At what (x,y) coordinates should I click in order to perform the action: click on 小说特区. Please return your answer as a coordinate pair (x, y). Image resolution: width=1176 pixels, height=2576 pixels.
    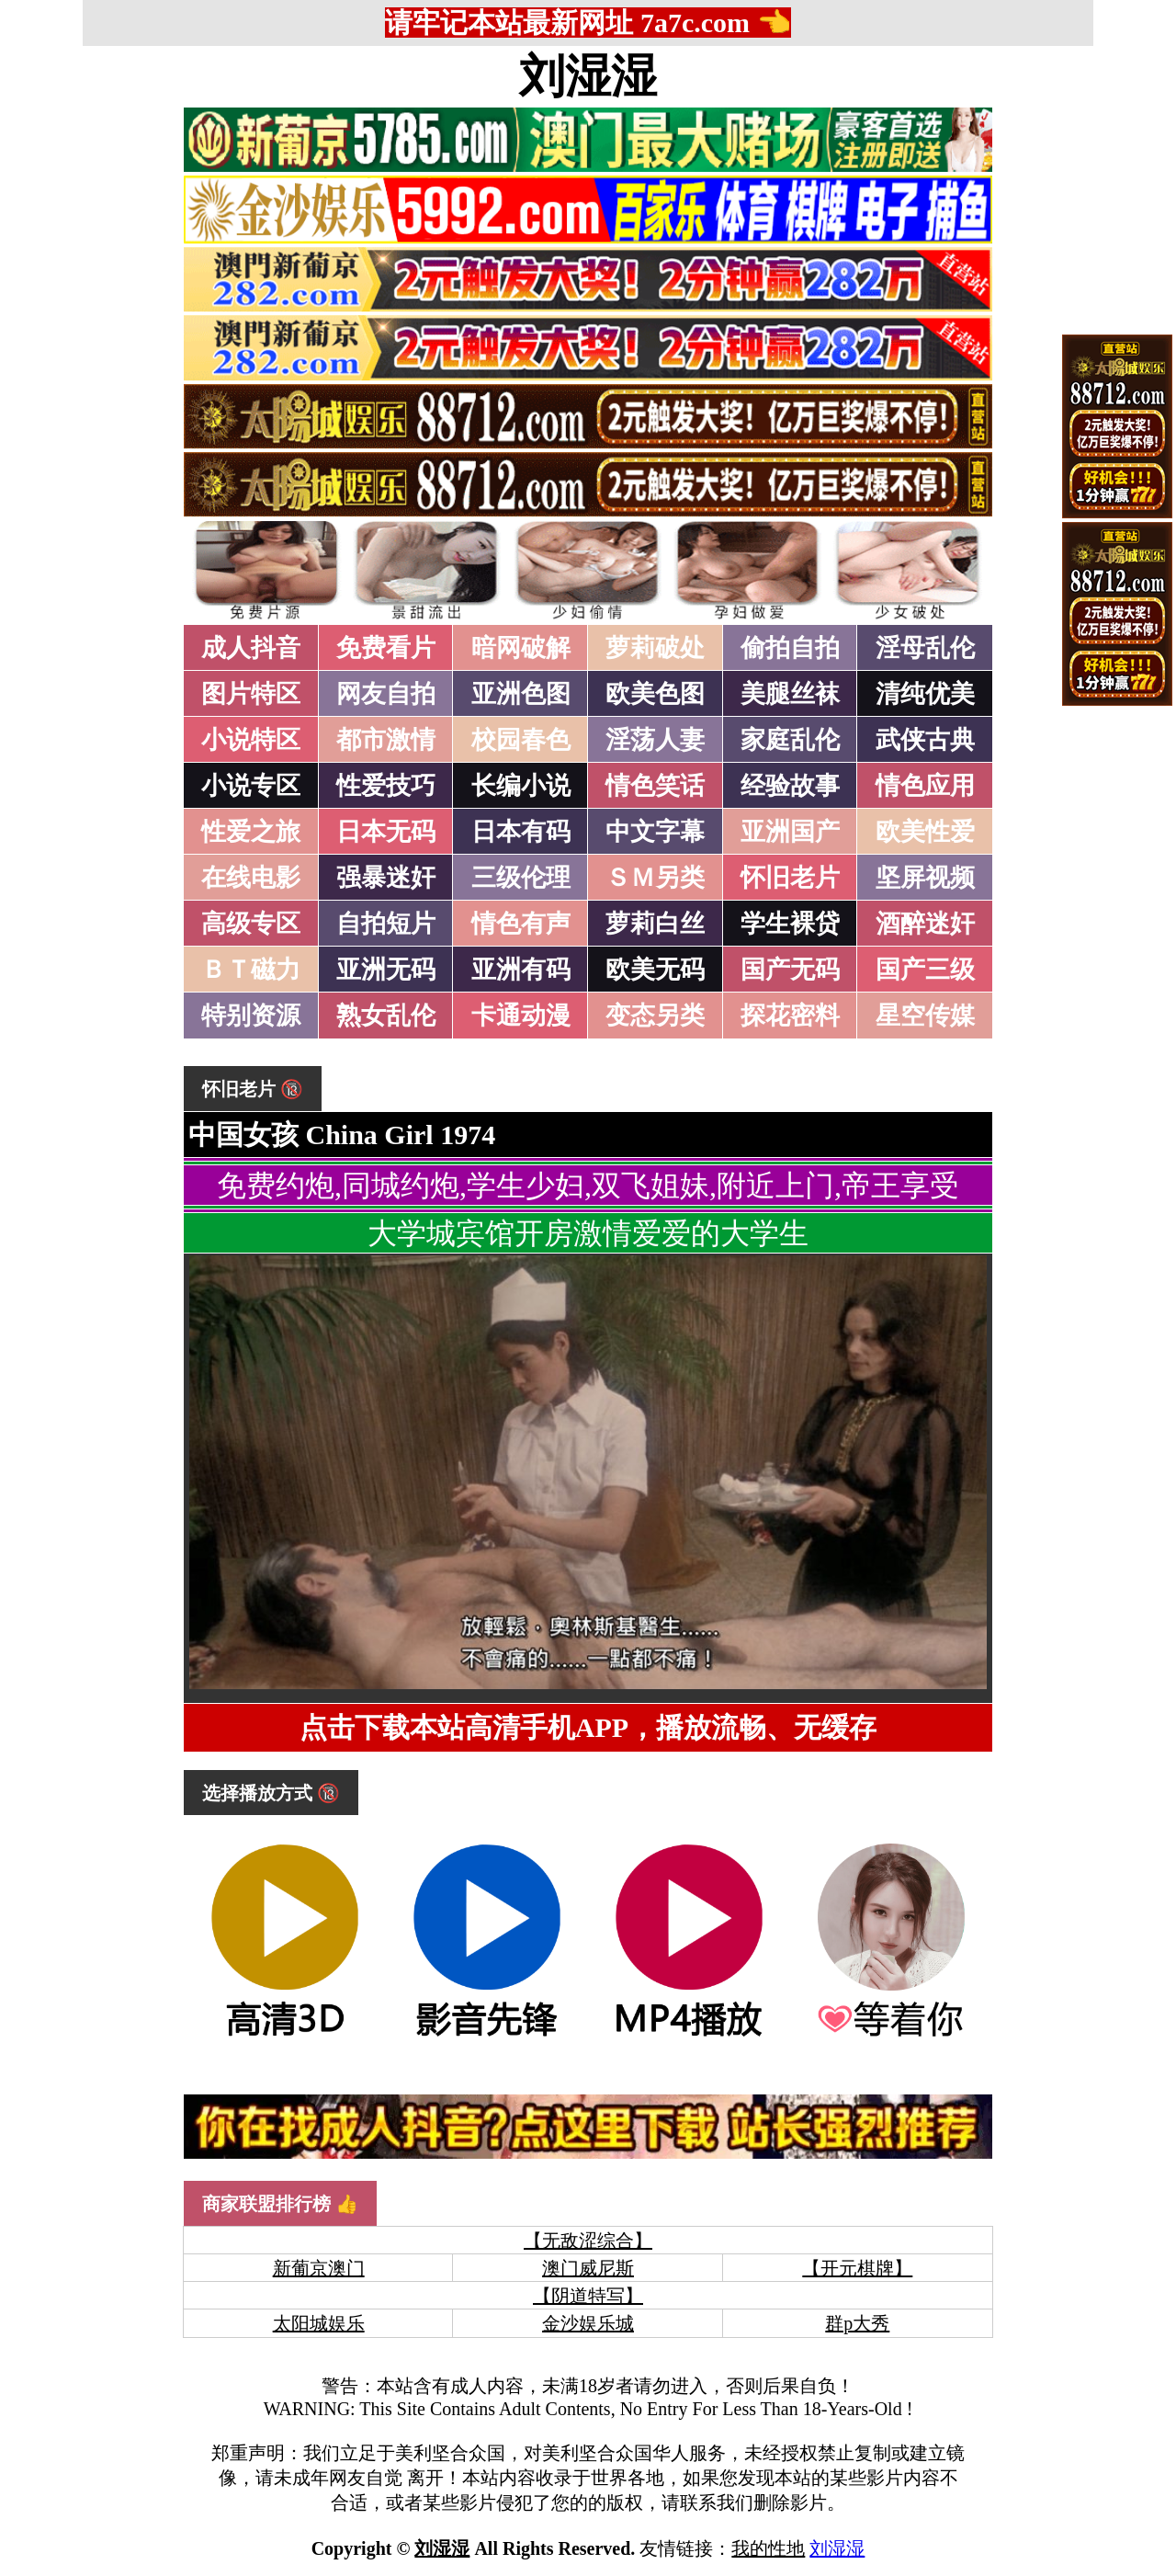
    Looking at the image, I should click on (250, 740).